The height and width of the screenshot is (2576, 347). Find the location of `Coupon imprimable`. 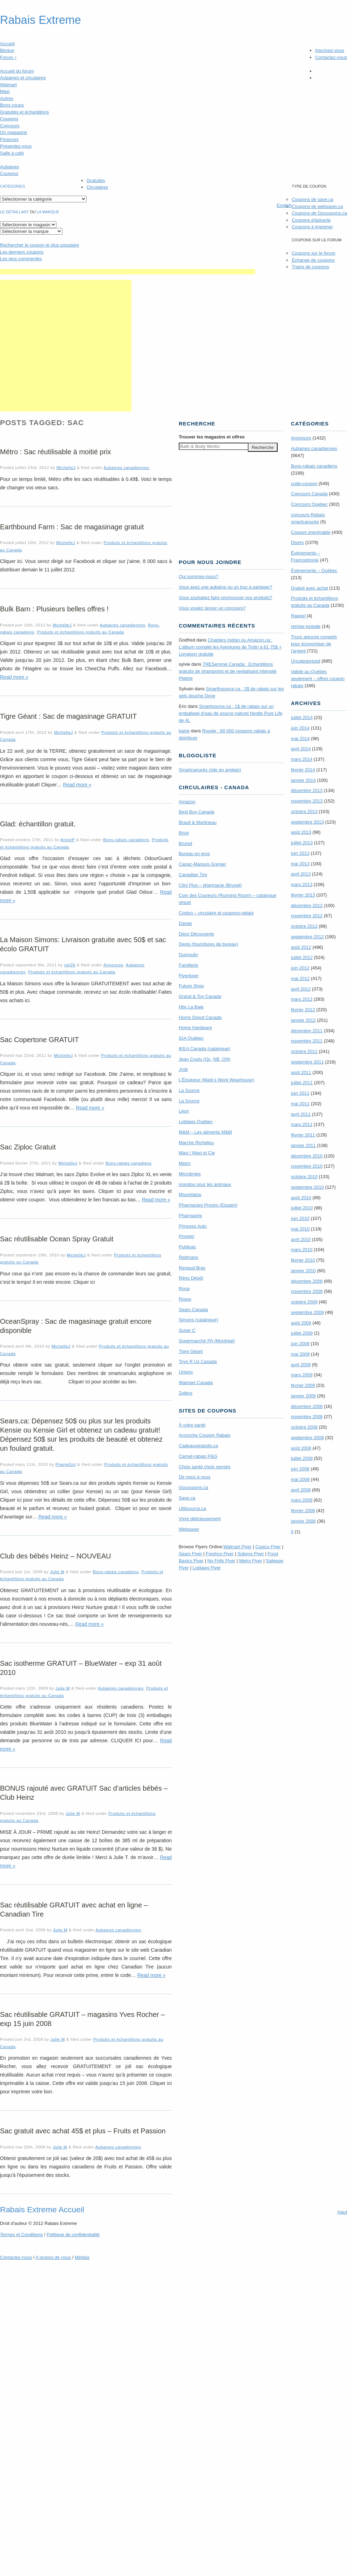

Coupon imprimable is located at coordinates (311, 532).